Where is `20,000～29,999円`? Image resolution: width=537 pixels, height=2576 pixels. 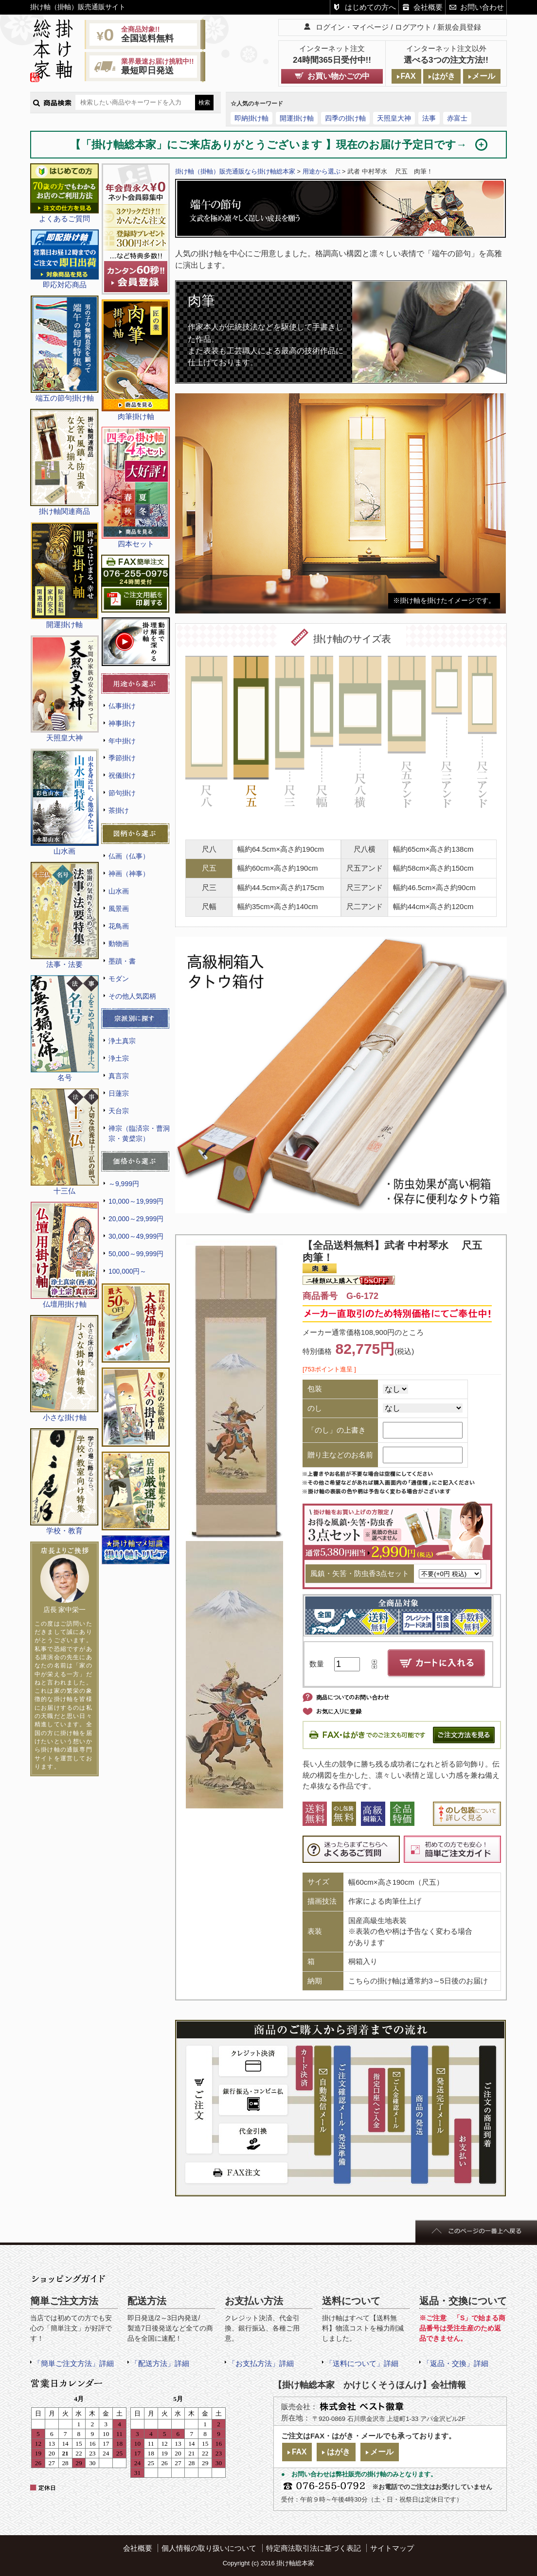 20,000～29,999円 is located at coordinates (135, 1219).